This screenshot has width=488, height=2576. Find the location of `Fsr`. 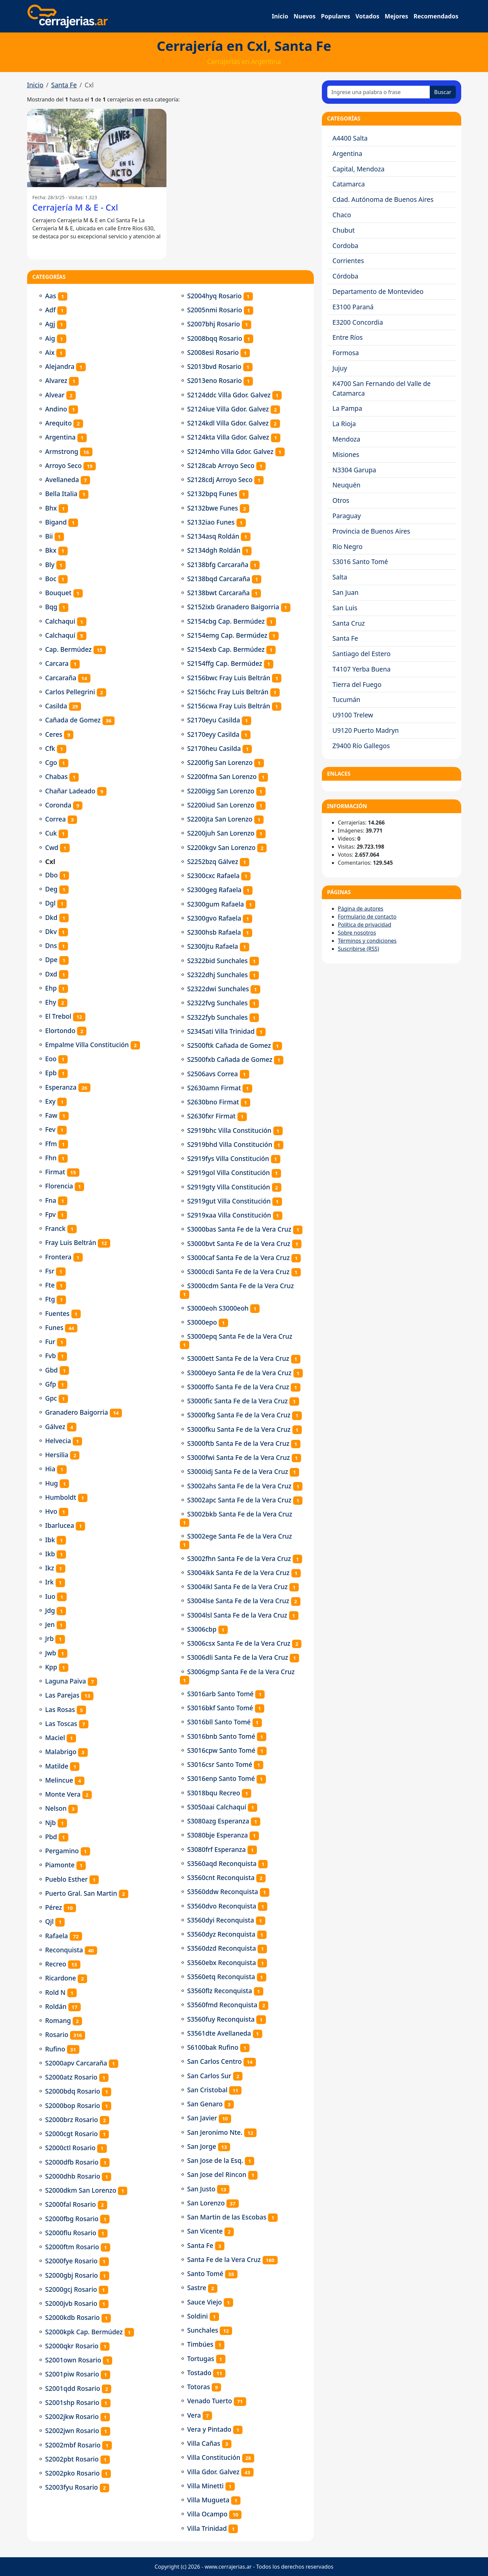

Fsr is located at coordinates (50, 1270).